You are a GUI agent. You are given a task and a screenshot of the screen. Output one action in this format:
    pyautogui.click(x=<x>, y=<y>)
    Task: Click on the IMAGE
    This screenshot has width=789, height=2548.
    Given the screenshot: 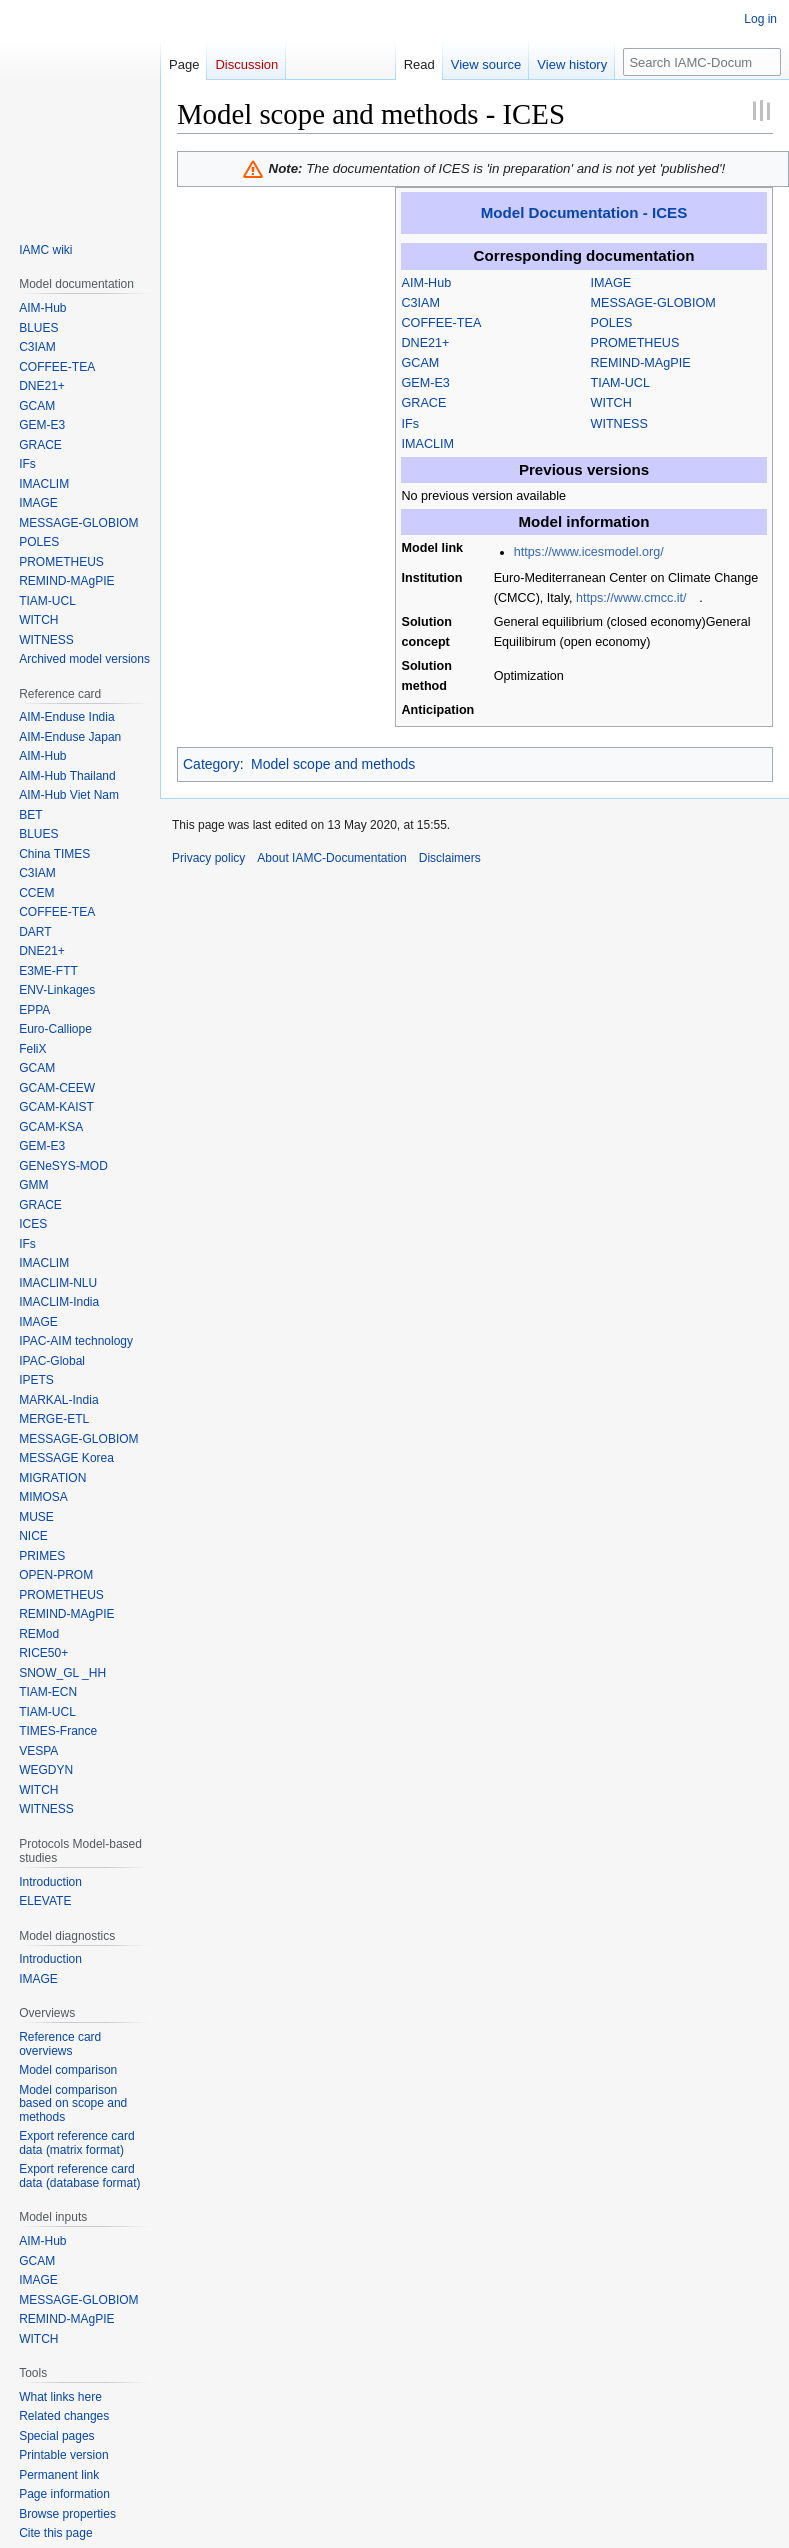 What is the action you would take?
    pyautogui.click(x=611, y=283)
    